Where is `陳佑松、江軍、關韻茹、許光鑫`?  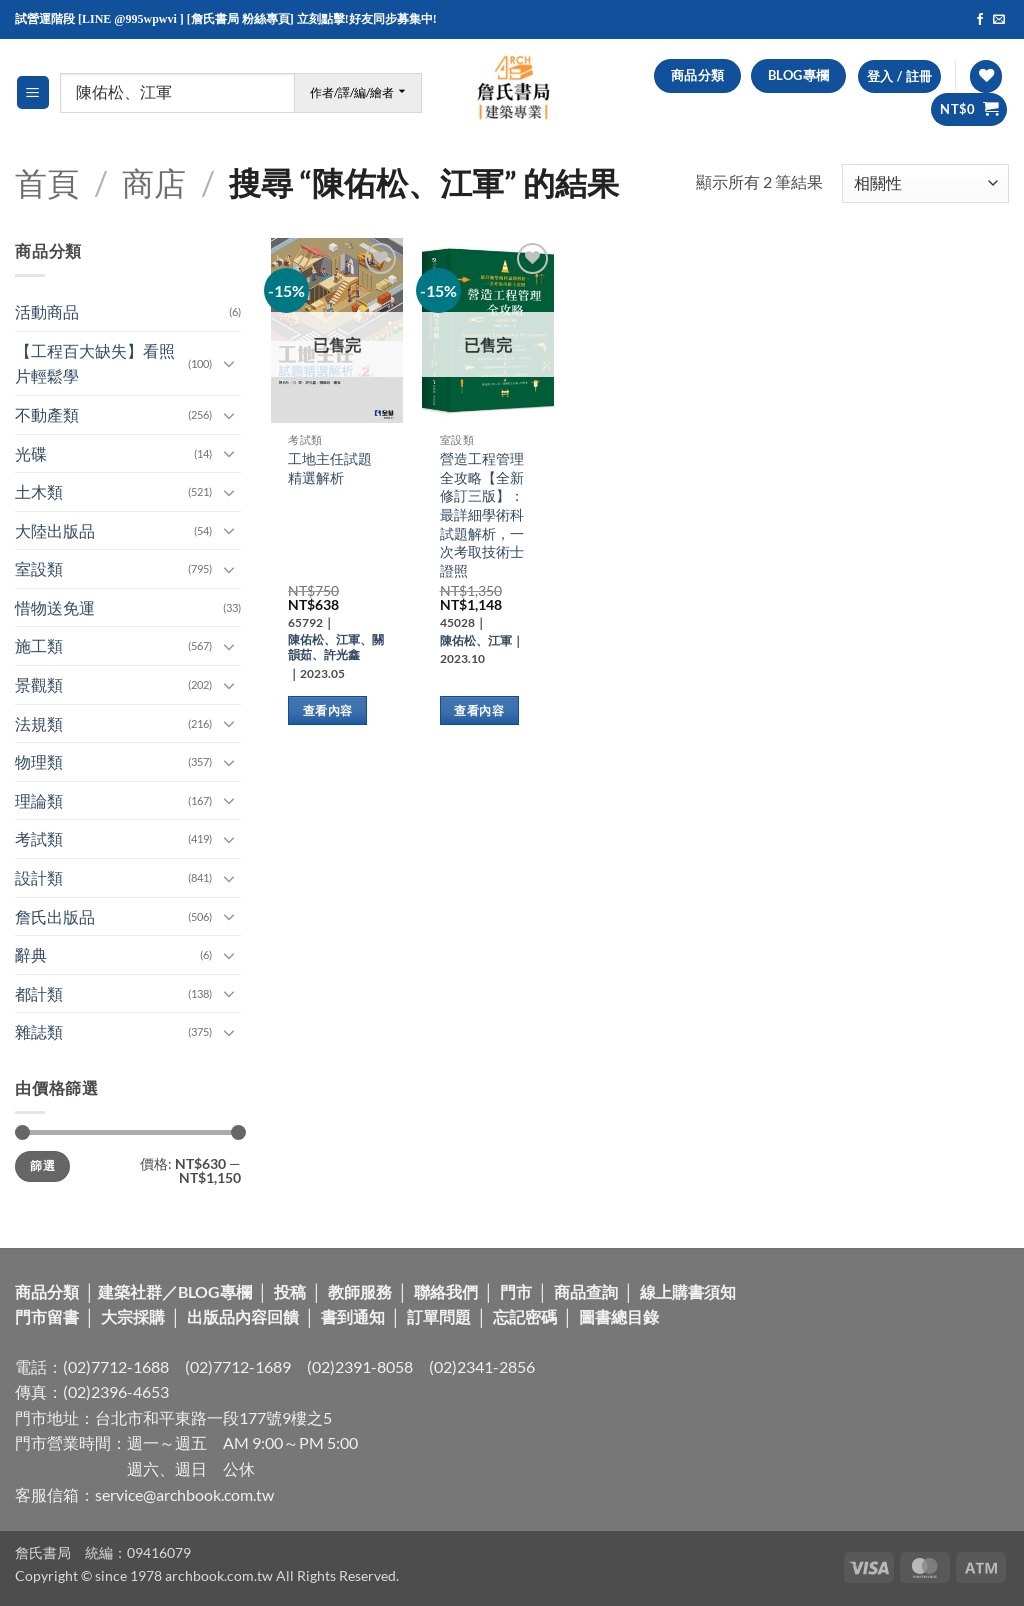 陳佑松、江軍、關韻茹、許光鑫 is located at coordinates (336, 647).